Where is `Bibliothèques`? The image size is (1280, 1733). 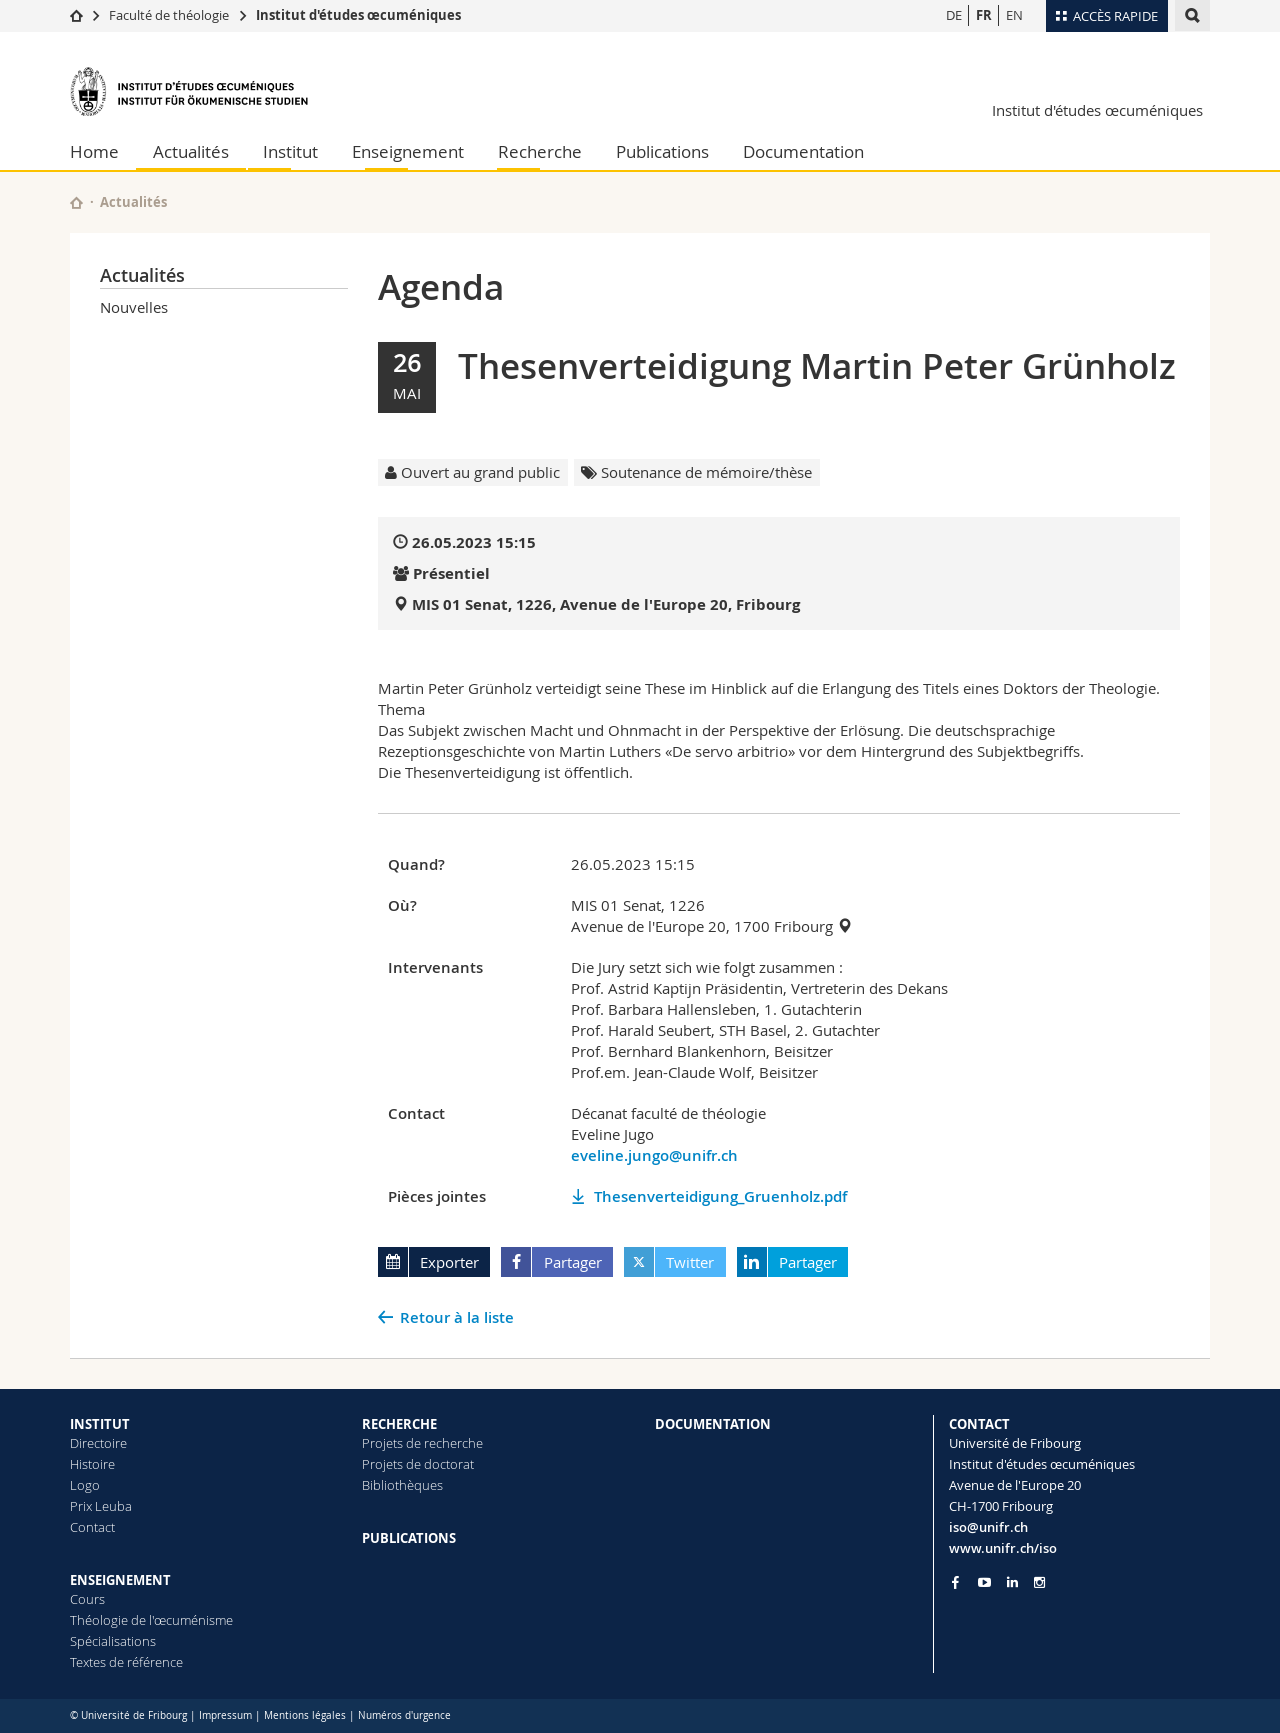 Bibliothèques is located at coordinates (402, 1485).